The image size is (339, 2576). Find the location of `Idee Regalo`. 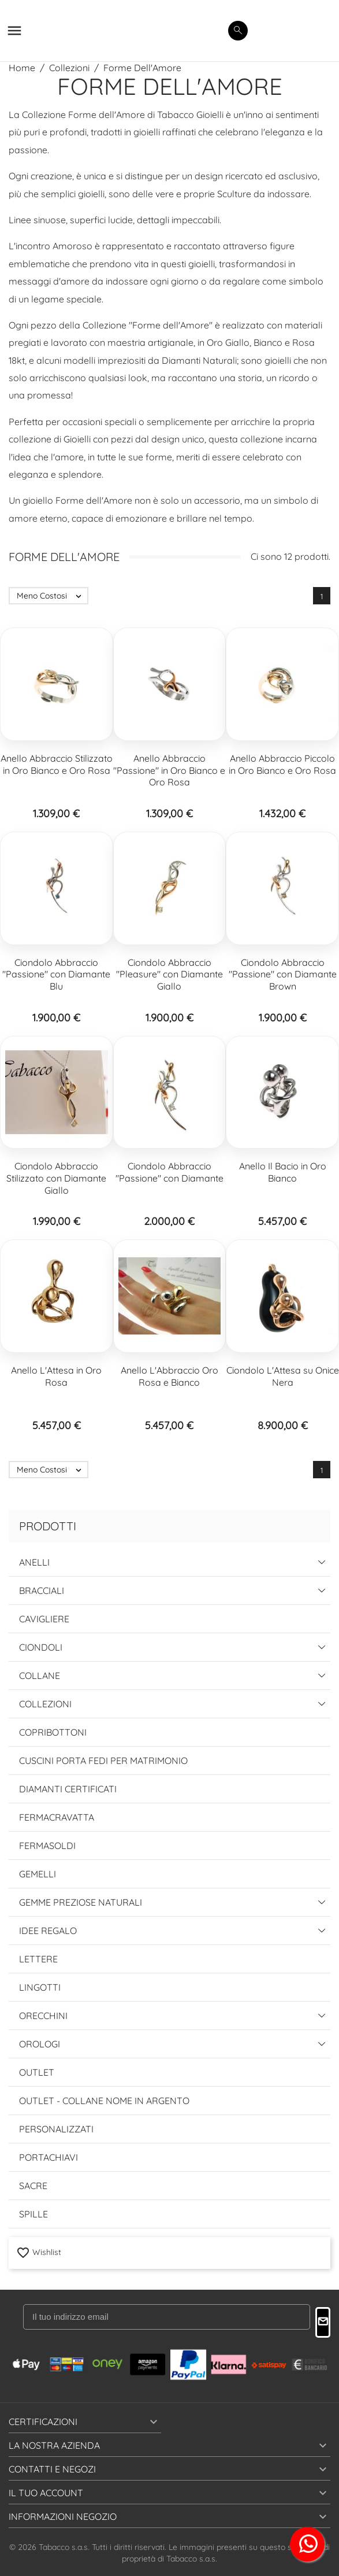

Idee Regalo is located at coordinates (48, 1930).